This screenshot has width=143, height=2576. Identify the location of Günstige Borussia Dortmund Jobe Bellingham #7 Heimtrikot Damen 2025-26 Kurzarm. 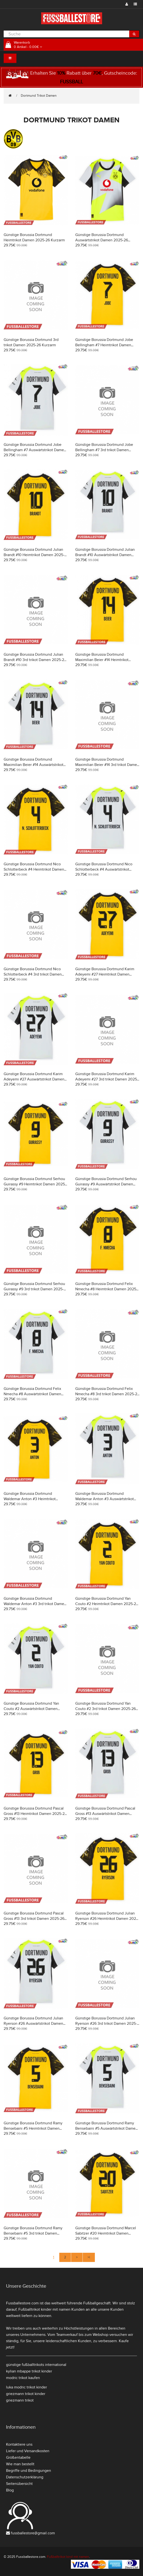
(104, 345).